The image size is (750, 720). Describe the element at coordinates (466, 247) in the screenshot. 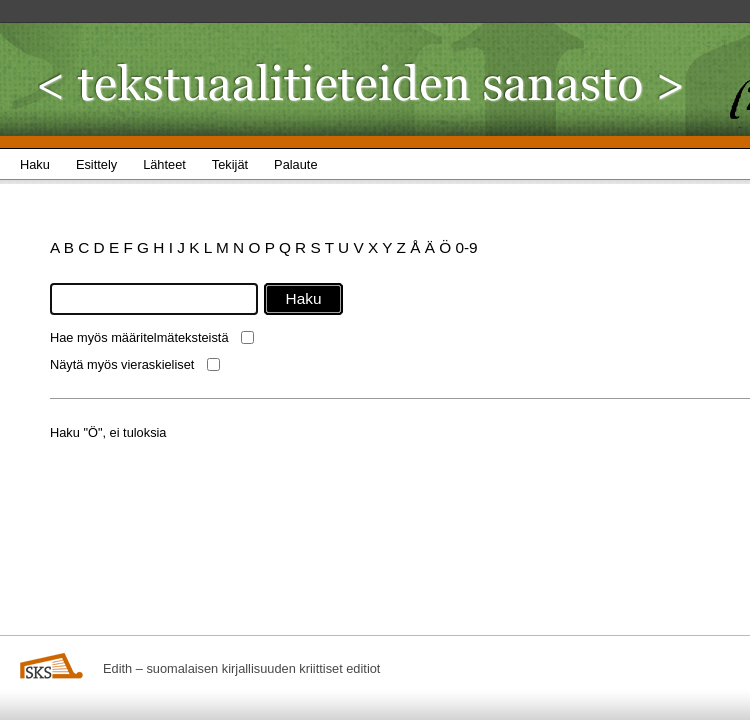

I see `0-9` at that location.